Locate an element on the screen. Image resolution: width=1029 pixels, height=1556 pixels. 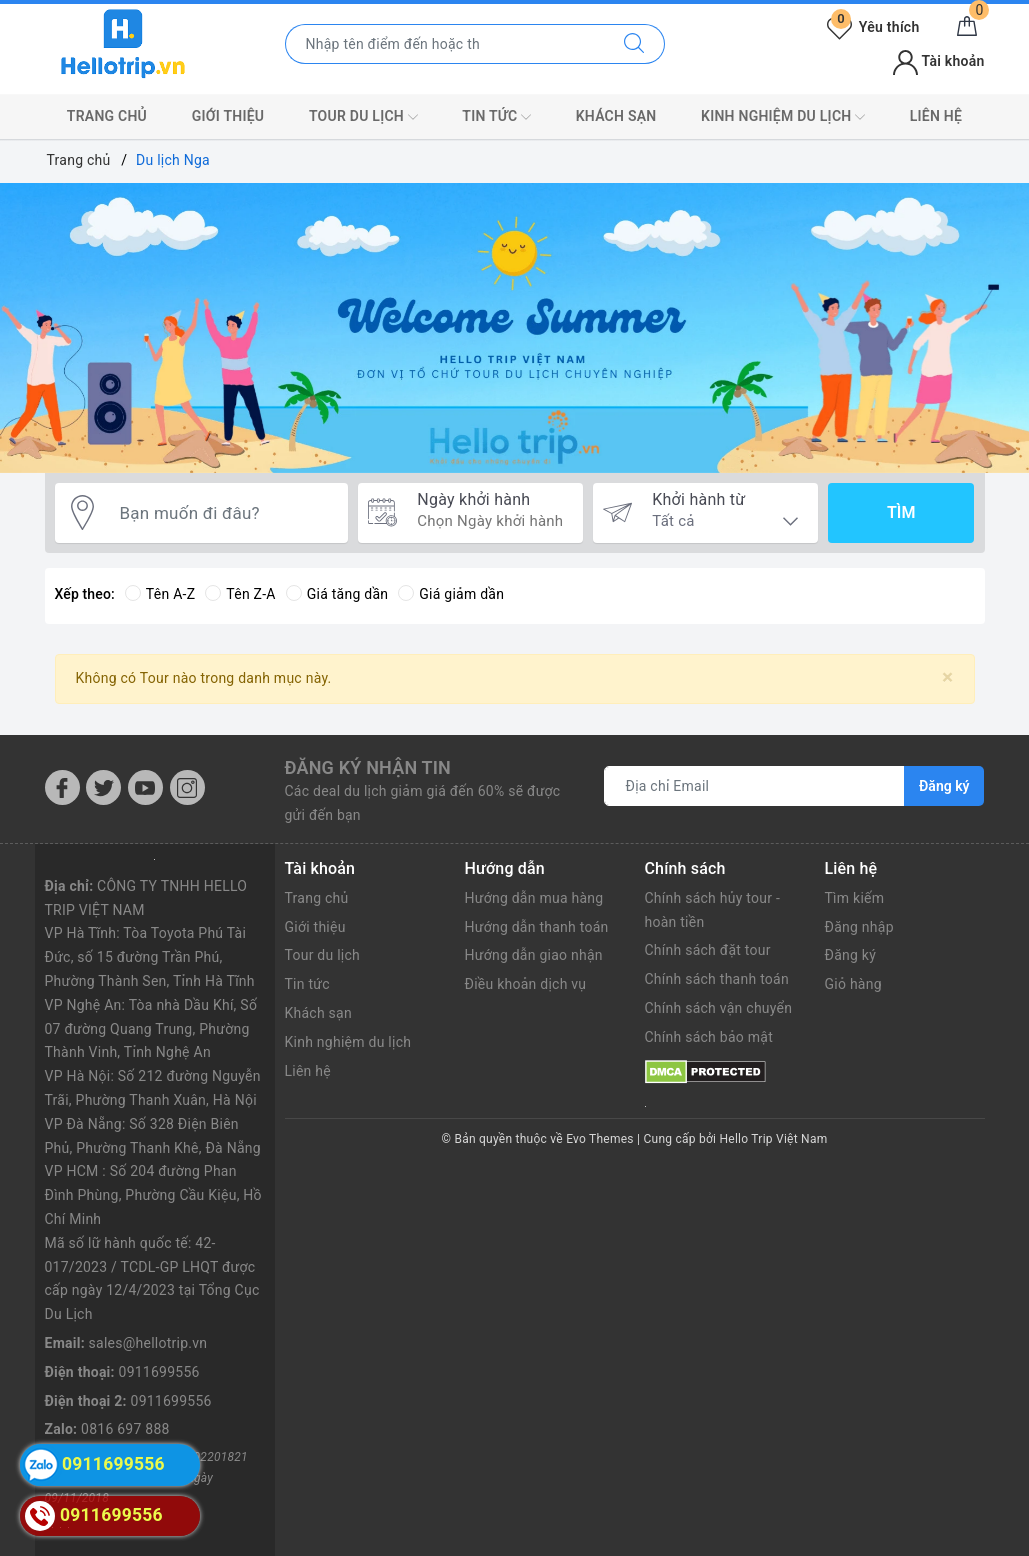
Hướng dẫn thanh toán is located at coordinates (537, 927).